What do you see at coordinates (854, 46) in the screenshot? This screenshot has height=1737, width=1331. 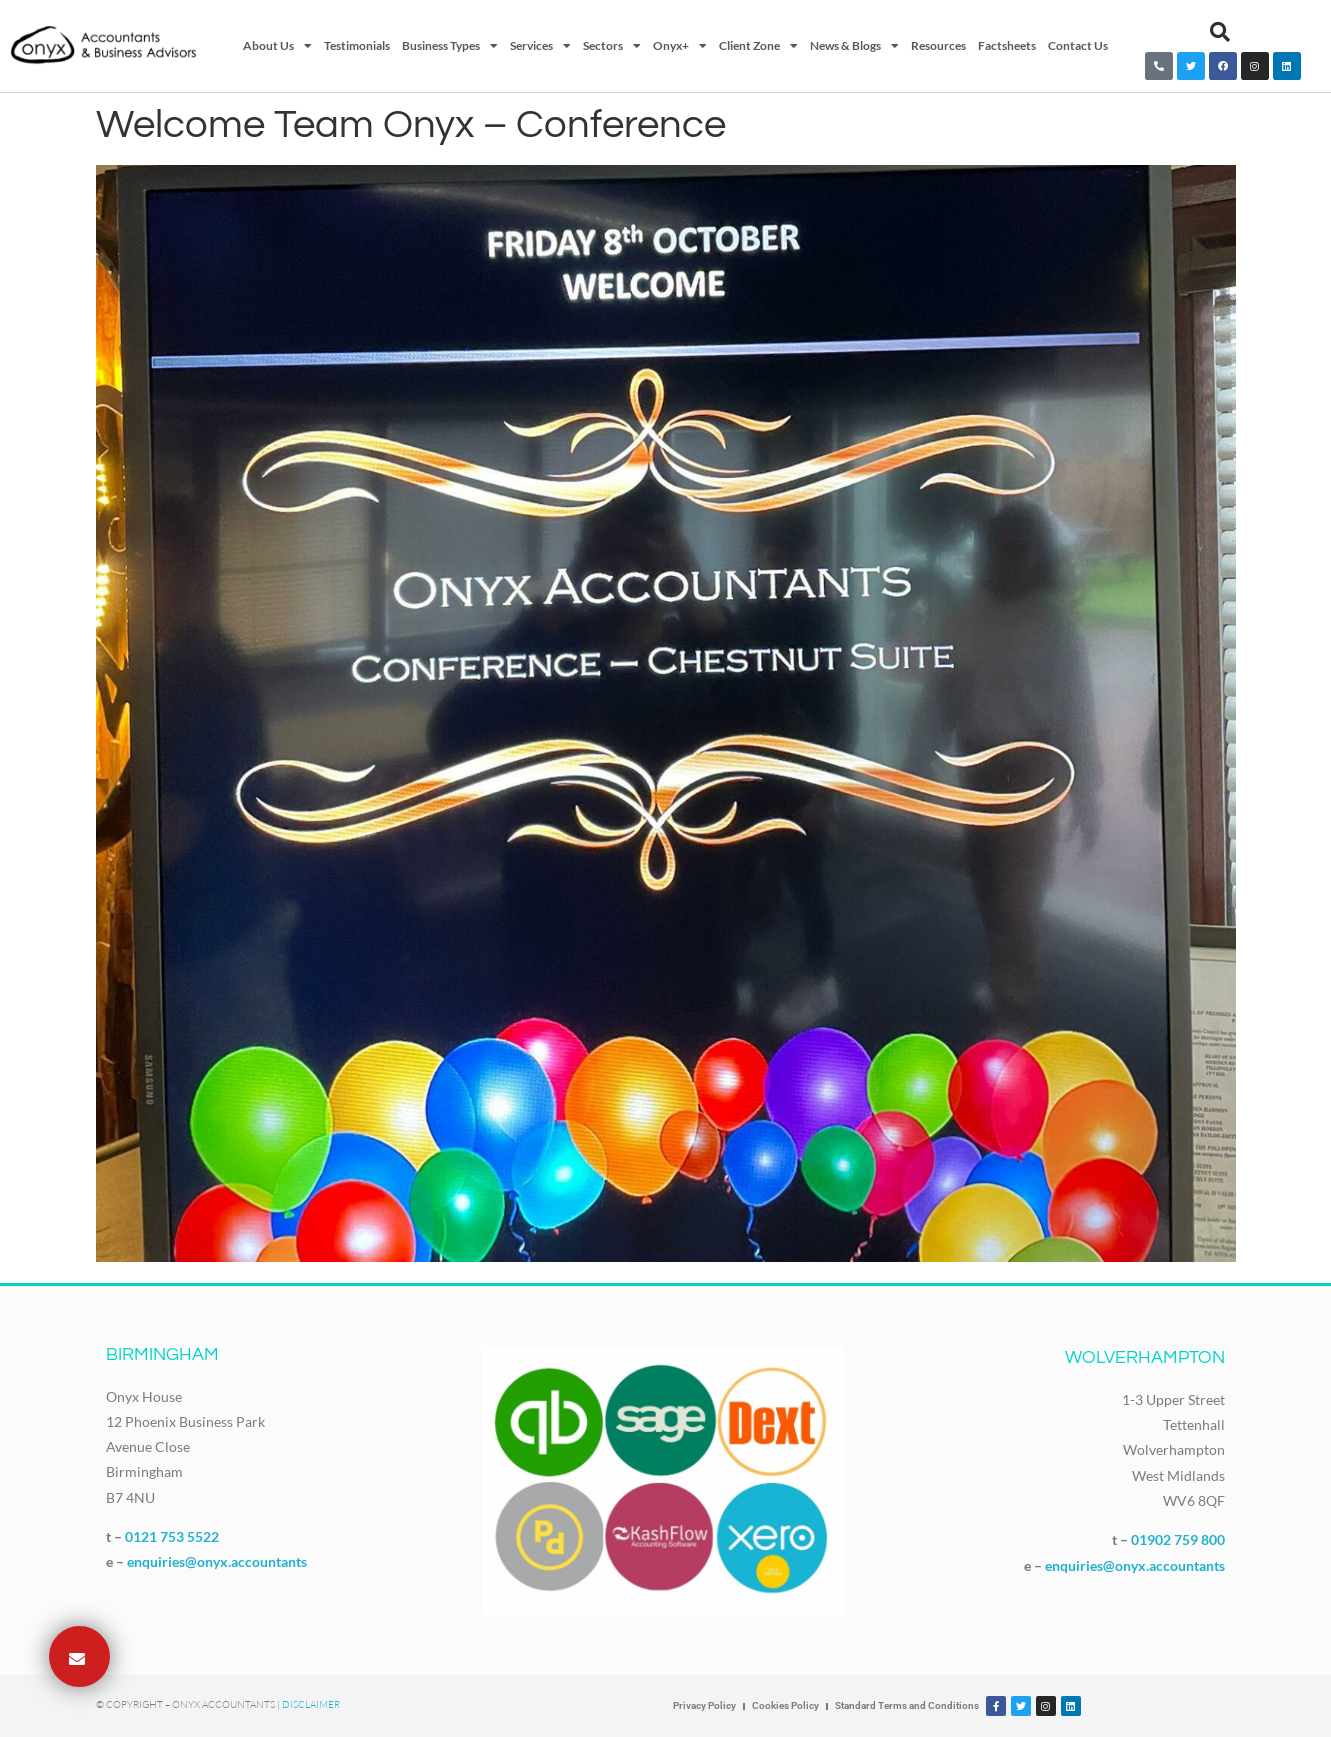 I see `News & Blogs` at bounding box center [854, 46].